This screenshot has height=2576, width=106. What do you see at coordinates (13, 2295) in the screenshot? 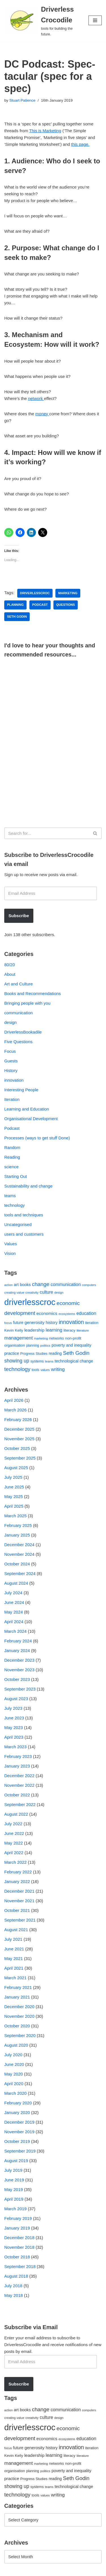
I see `May 2018` at bounding box center [13, 2295].